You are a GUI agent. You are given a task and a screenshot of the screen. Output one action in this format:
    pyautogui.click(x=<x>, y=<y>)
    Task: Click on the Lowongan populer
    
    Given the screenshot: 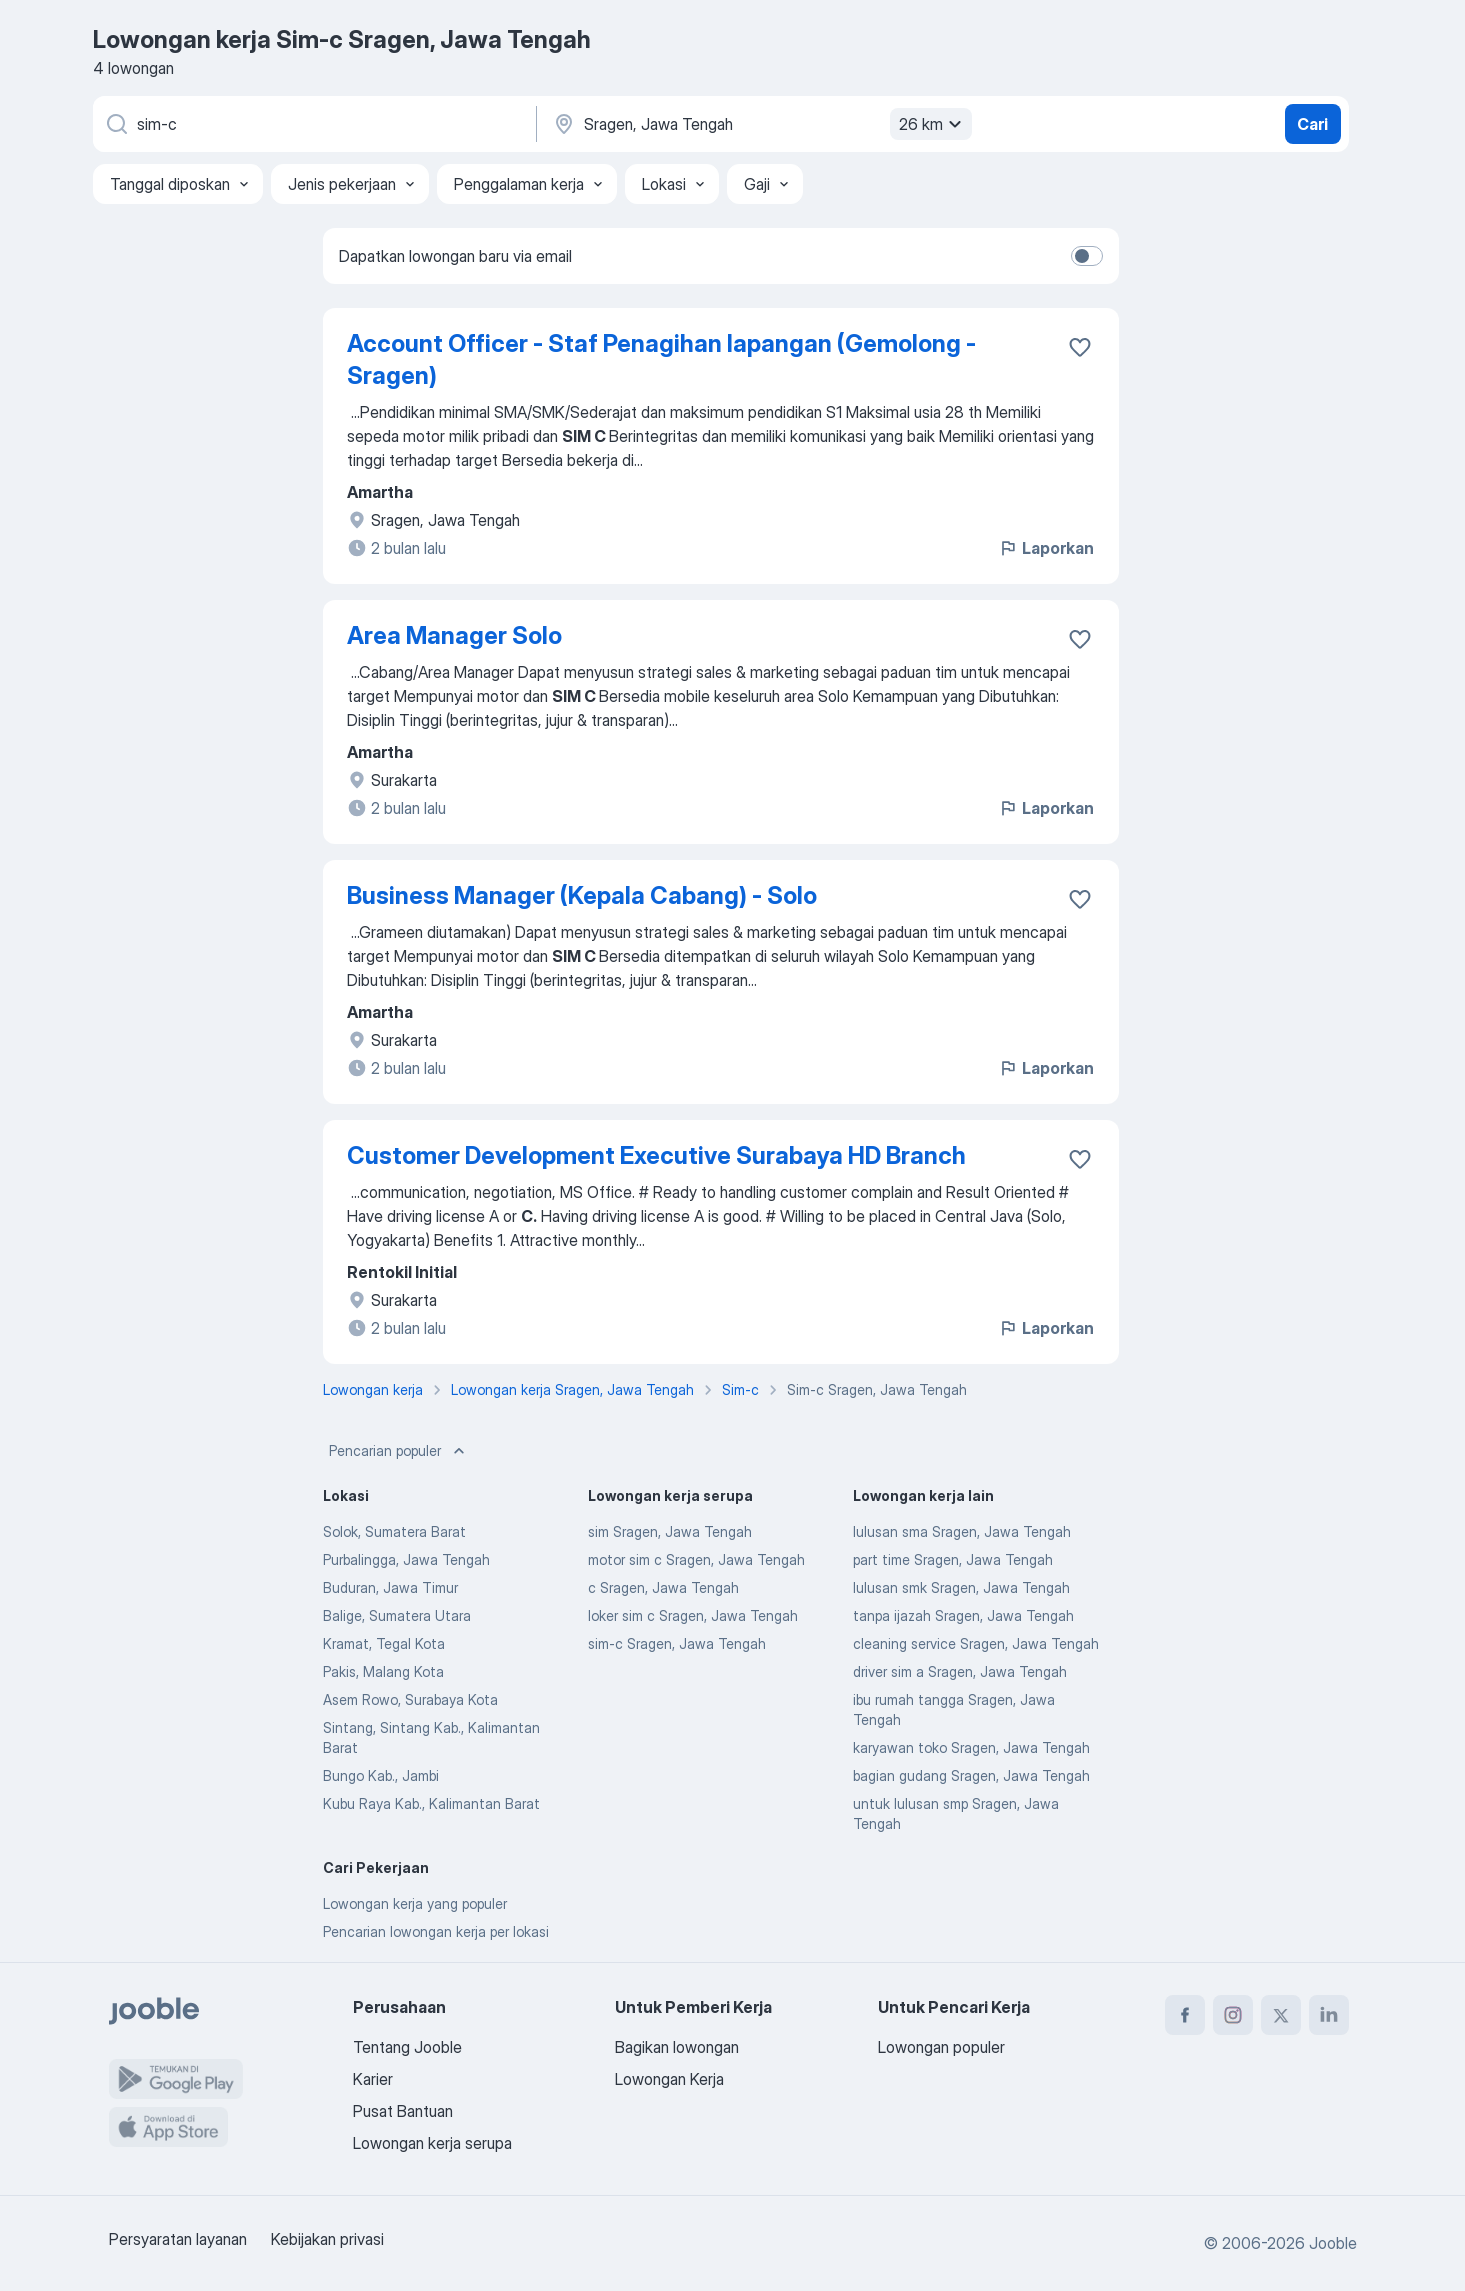 What is the action you would take?
    pyautogui.click(x=941, y=2047)
    